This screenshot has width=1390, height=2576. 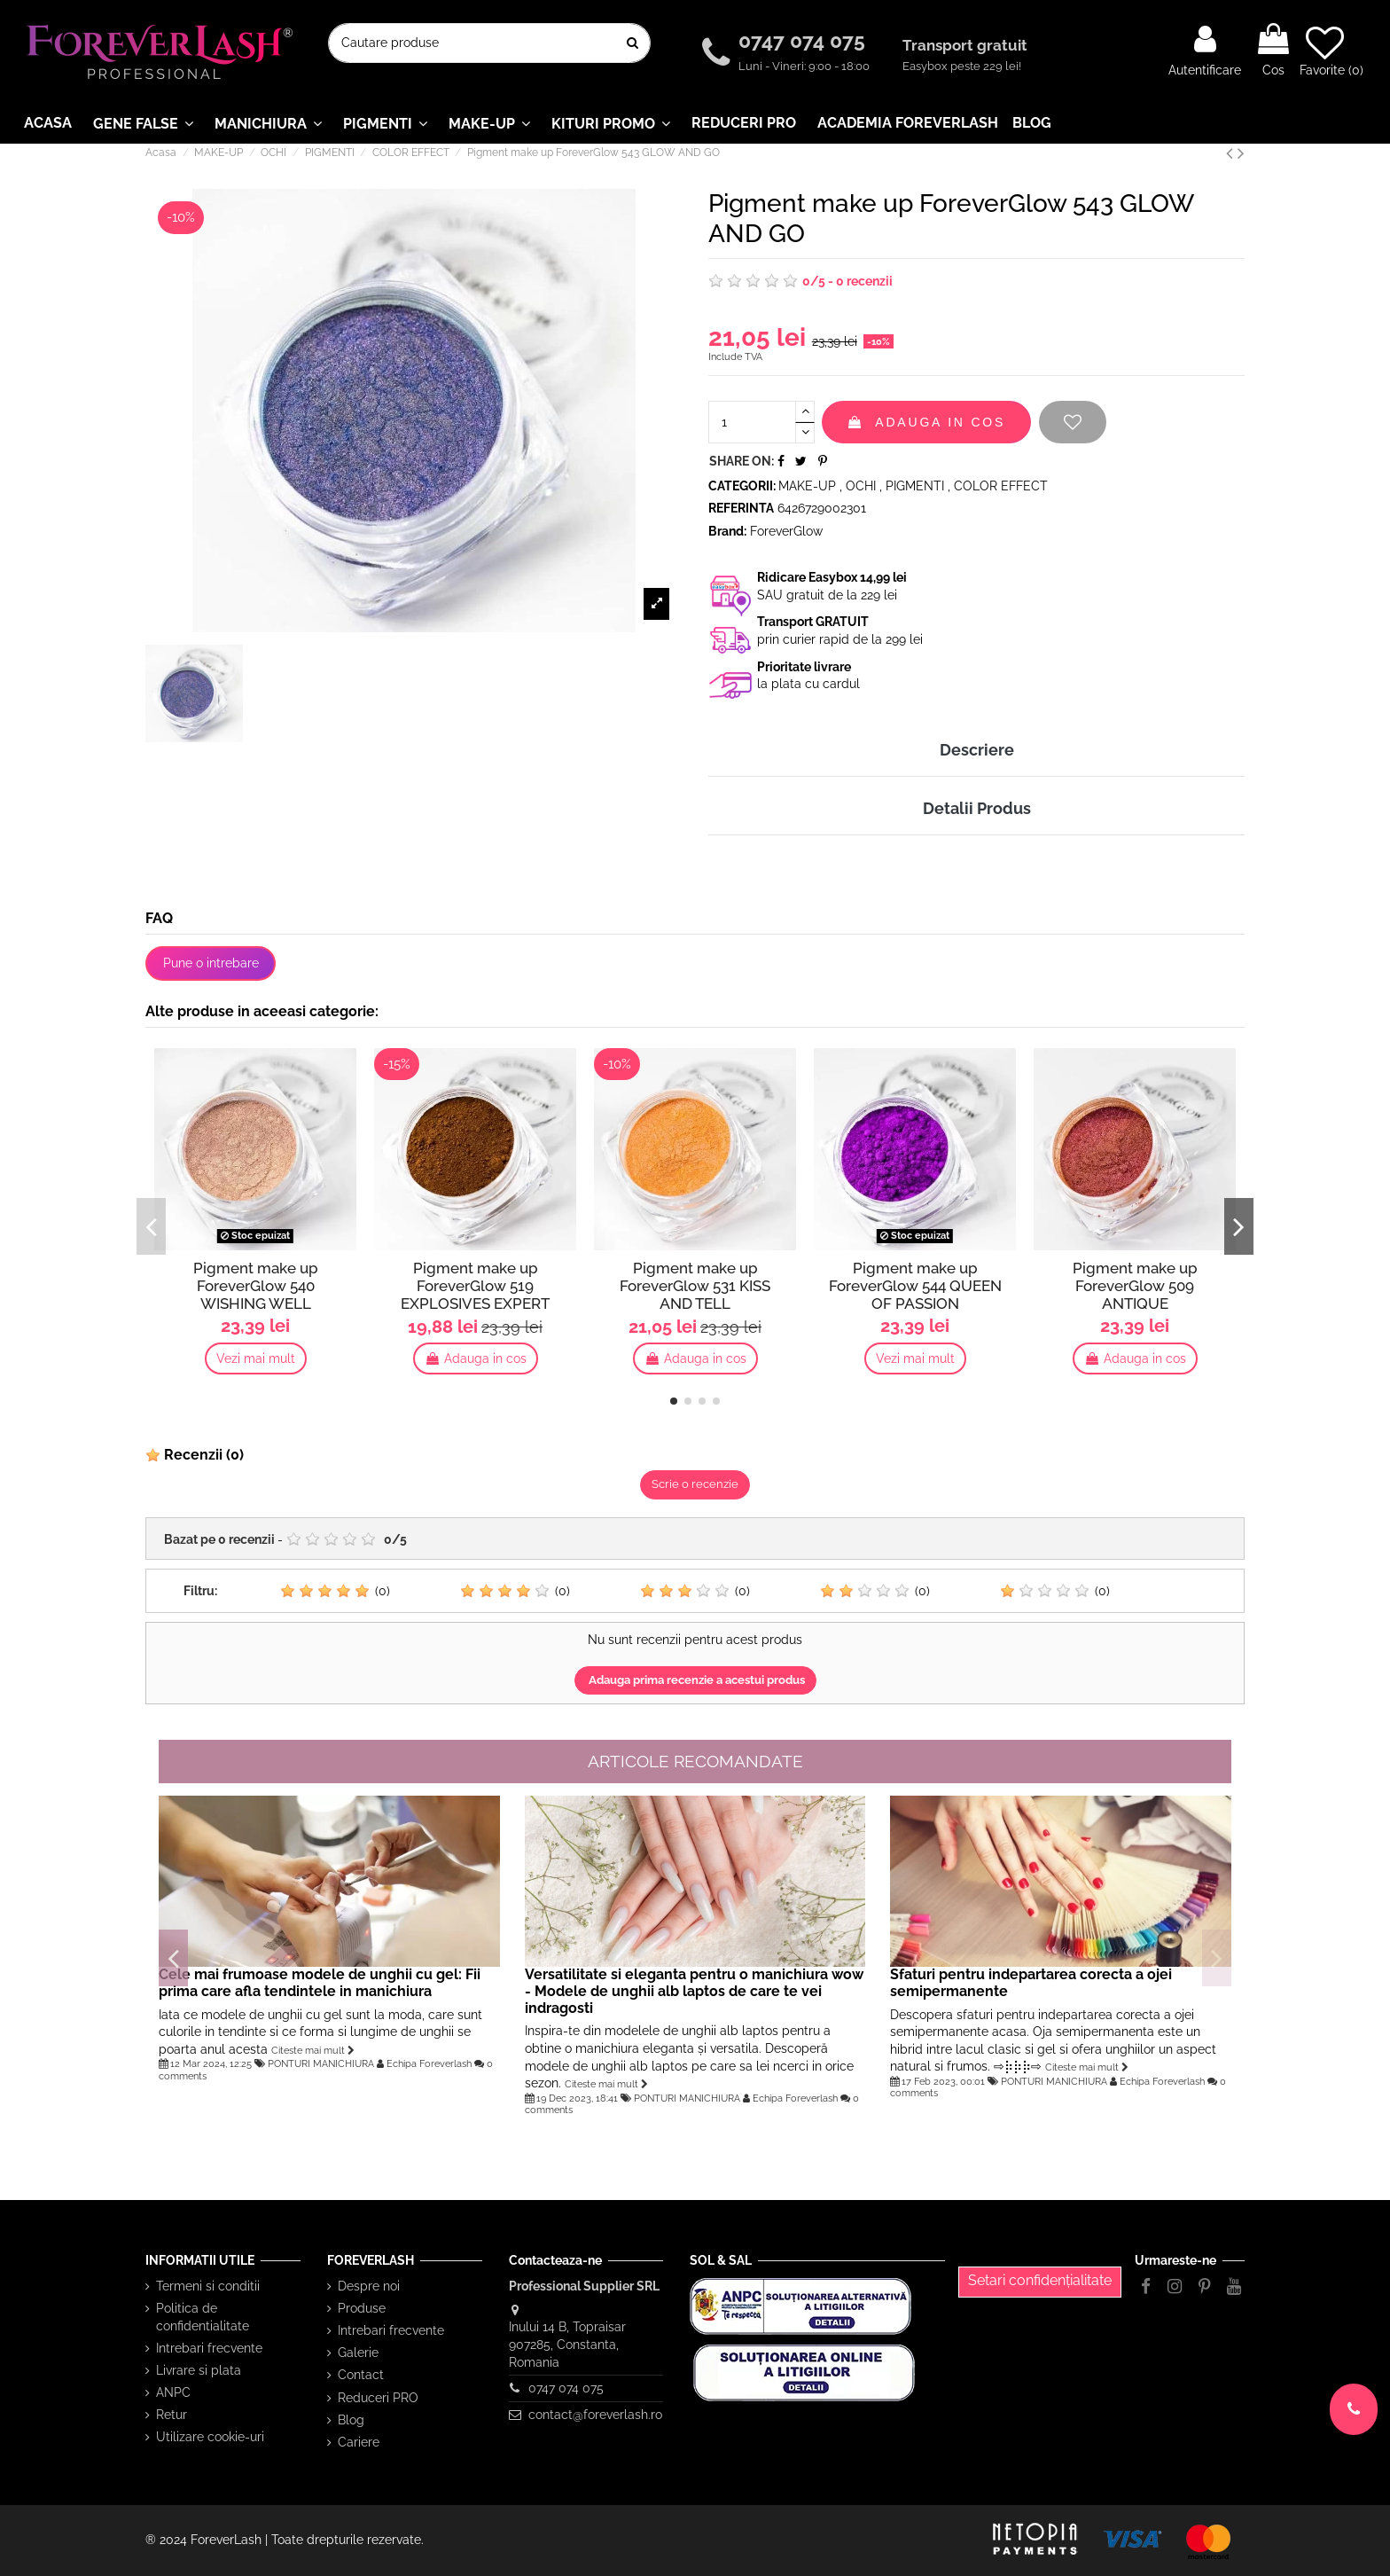 What do you see at coordinates (786, 531) in the screenshot?
I see `ForeverGlow` at bounding box center [786, 531].